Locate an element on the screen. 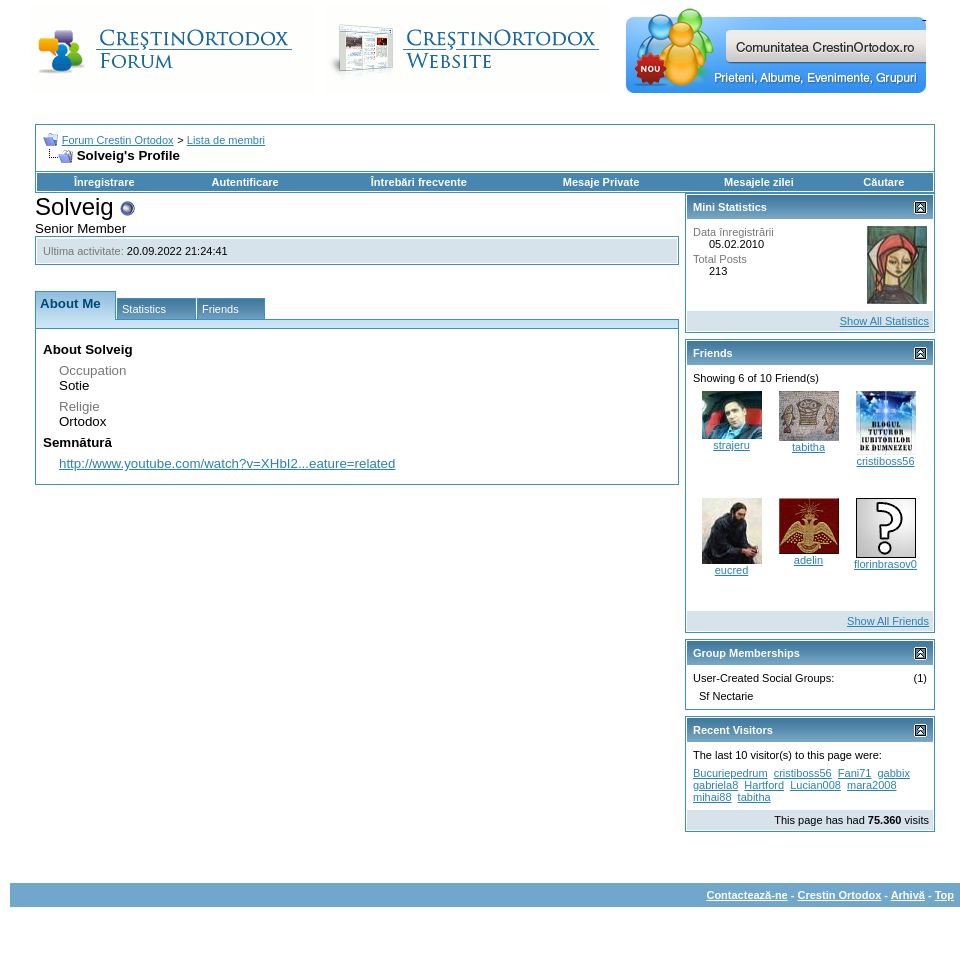  Autentificare is located at coordinates (244, 182).